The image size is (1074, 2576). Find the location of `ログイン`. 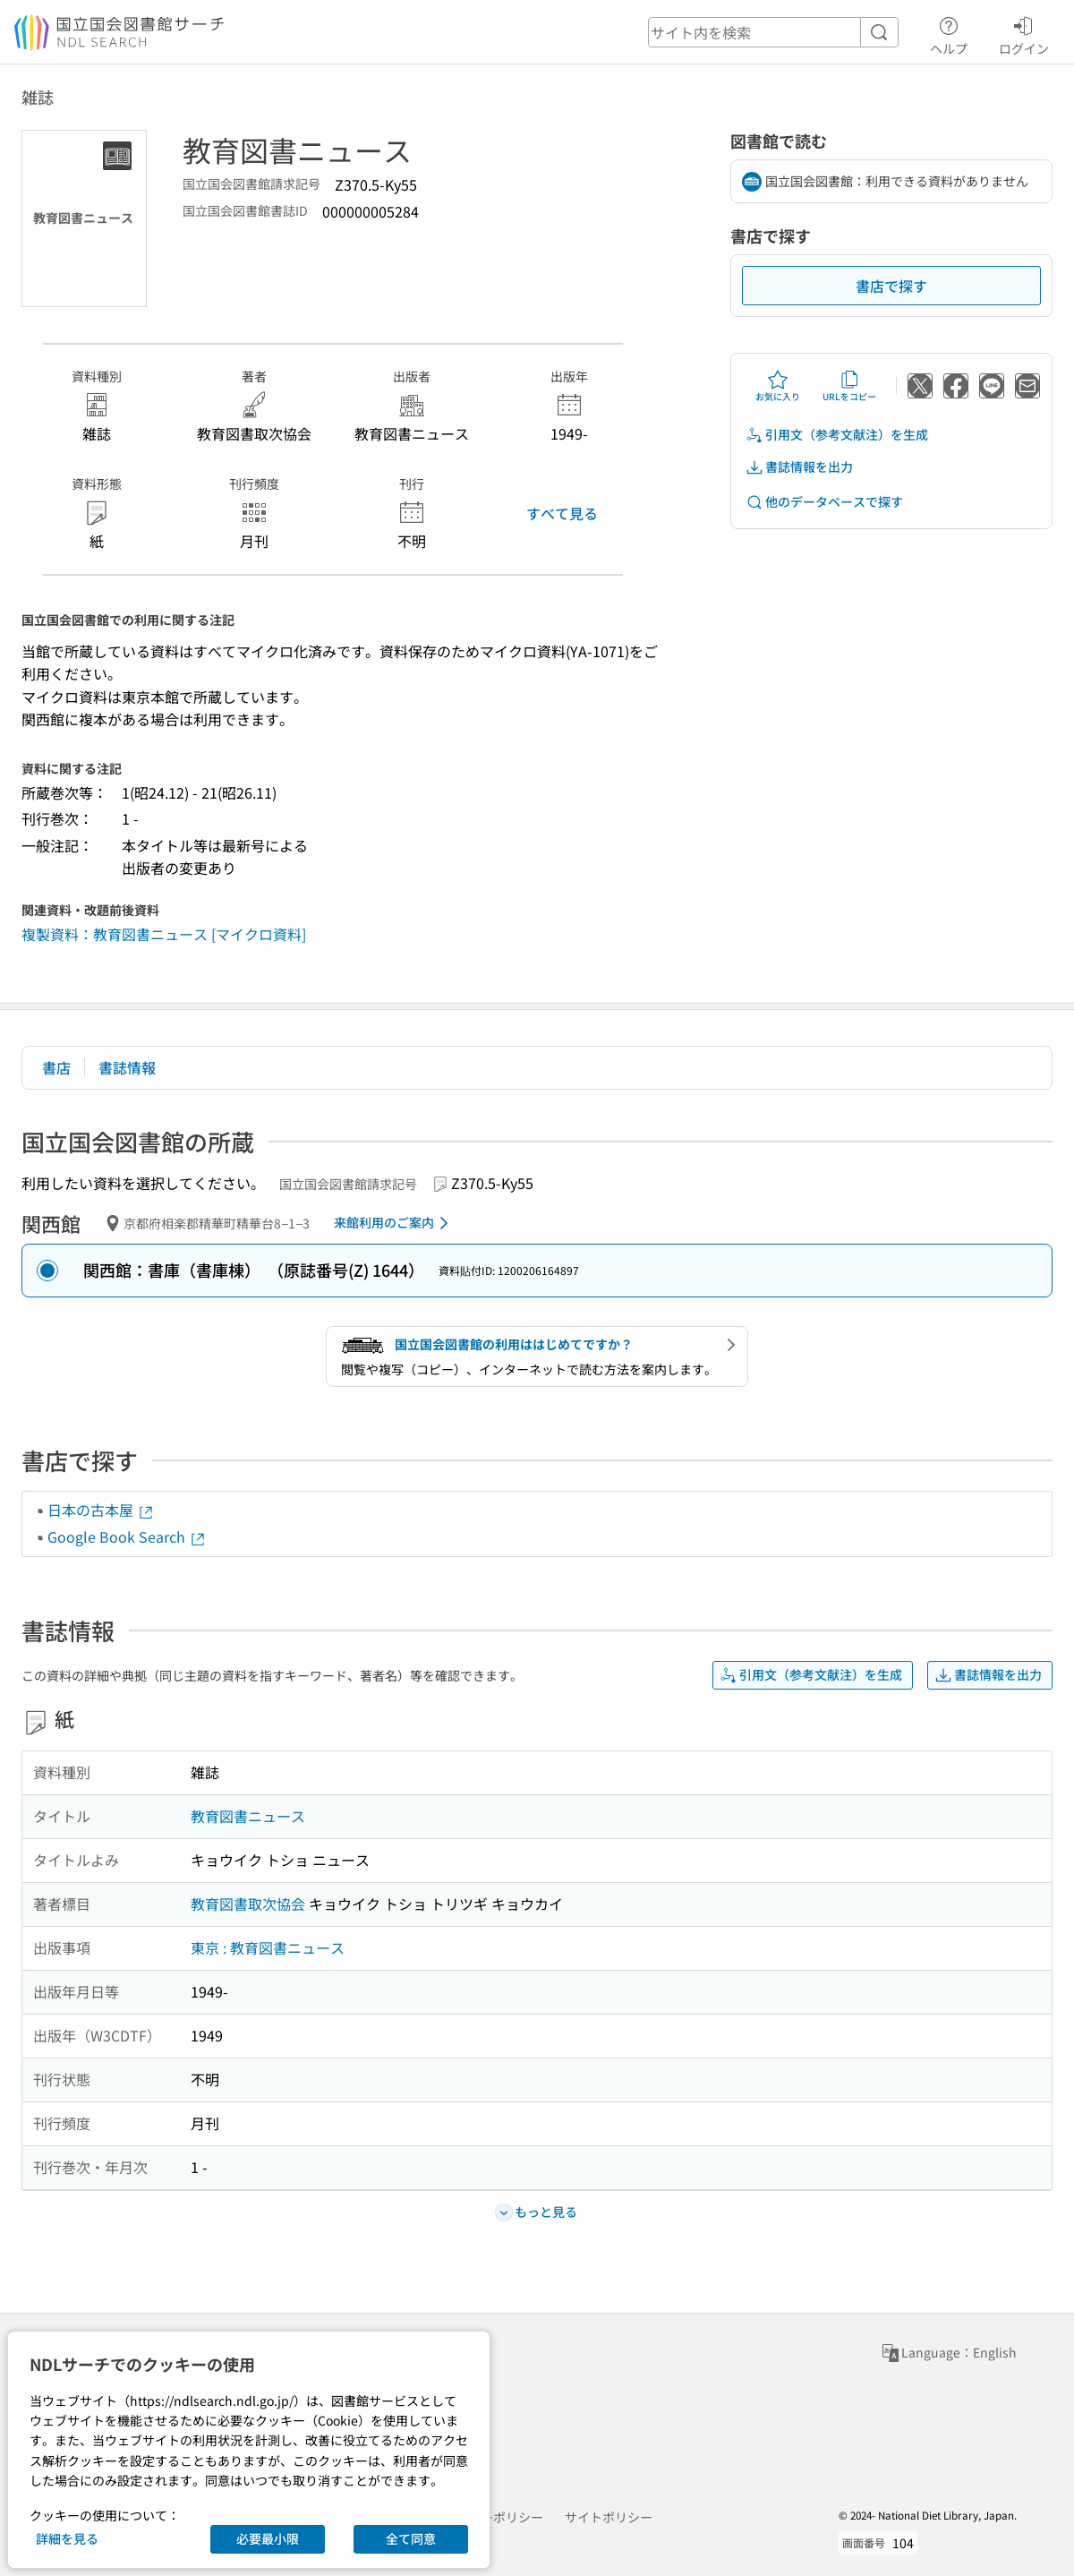

ログイン is located at coordinates (1024, 33).